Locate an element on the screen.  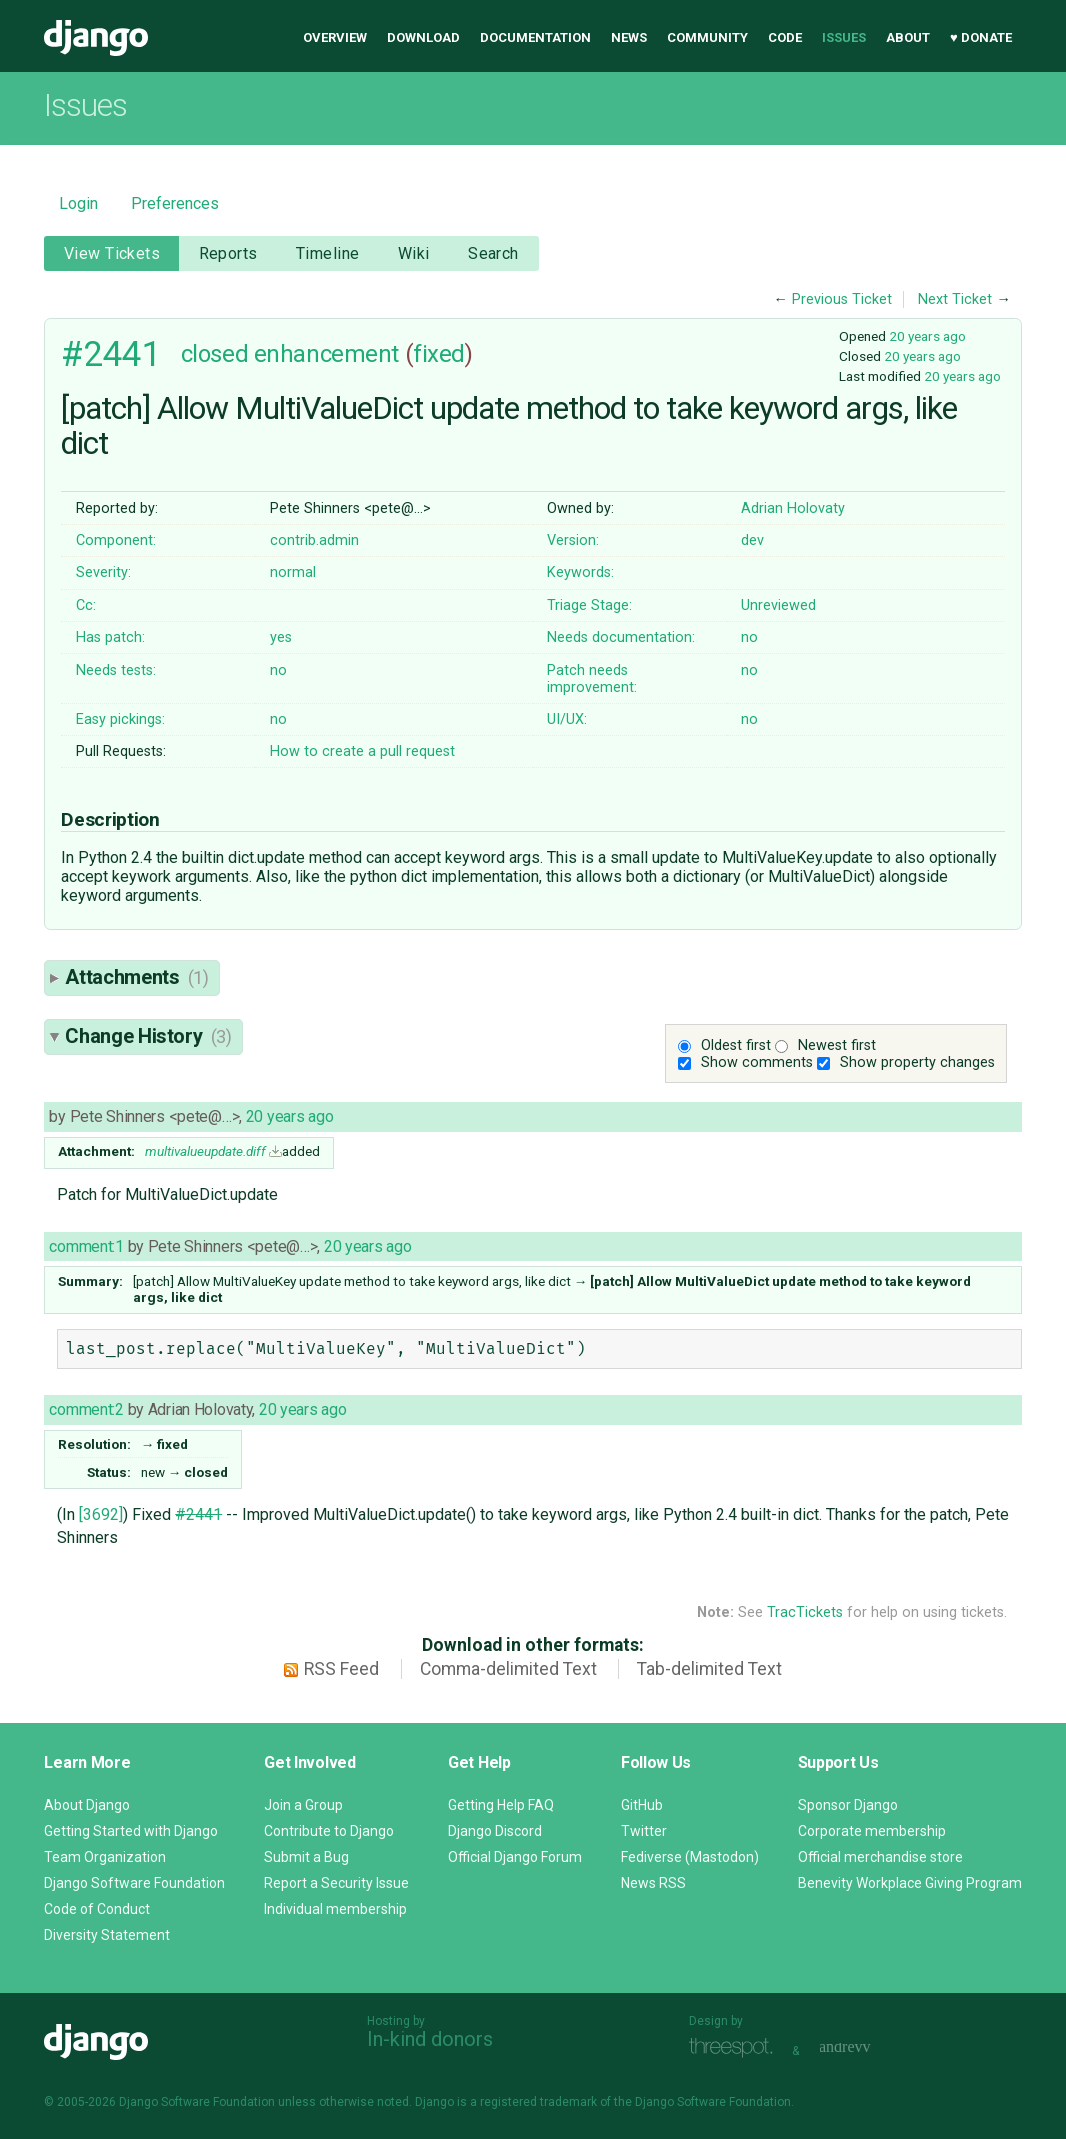
Benevity Workplace Giving Program is located at coordinates (910, 1883).